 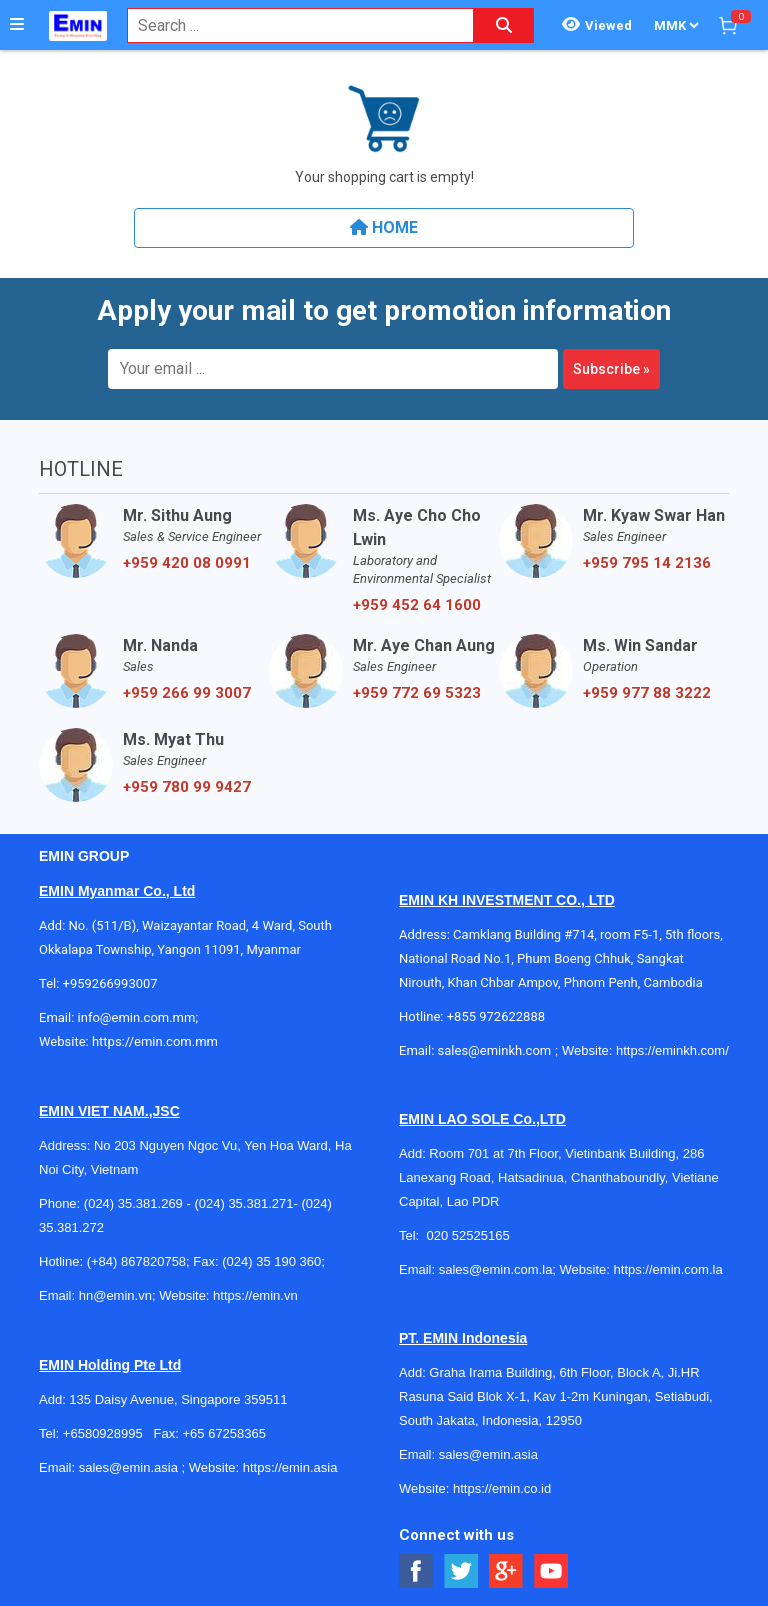 I want to click on (024) 35 190 360, so click(x=271, y=1261).